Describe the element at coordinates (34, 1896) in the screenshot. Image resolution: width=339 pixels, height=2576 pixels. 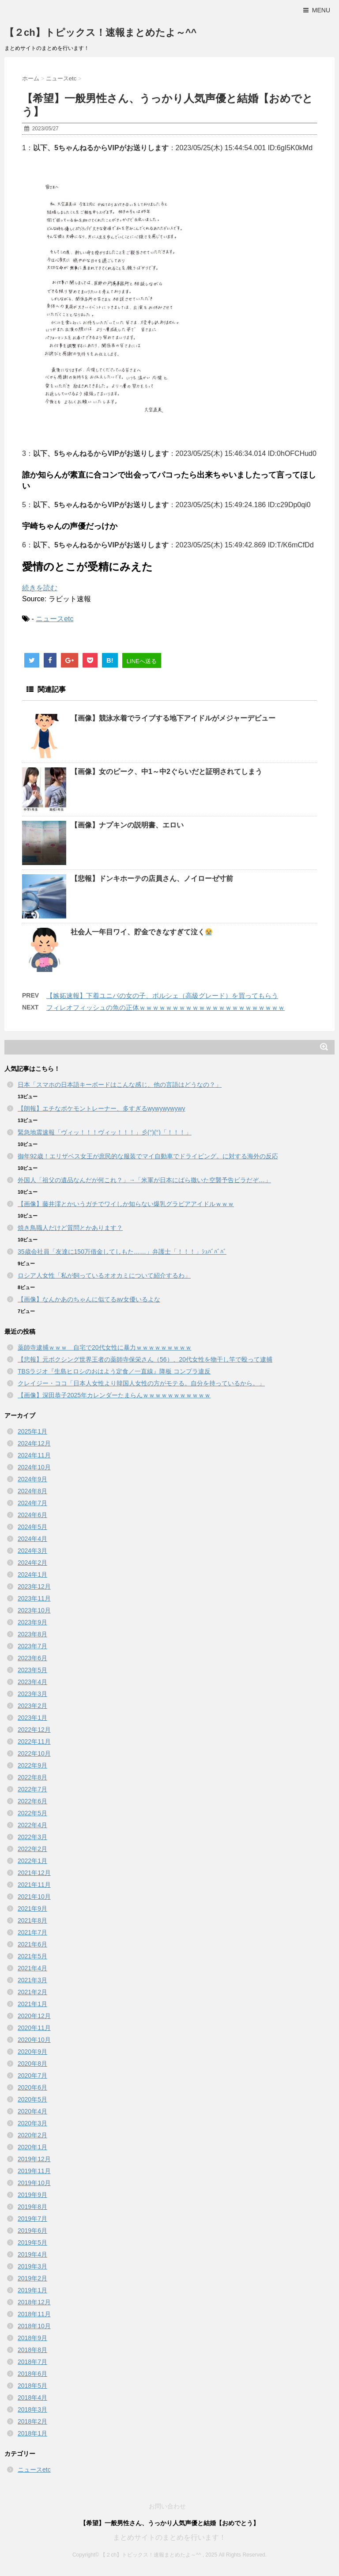
I see `2021年10月` at that location.